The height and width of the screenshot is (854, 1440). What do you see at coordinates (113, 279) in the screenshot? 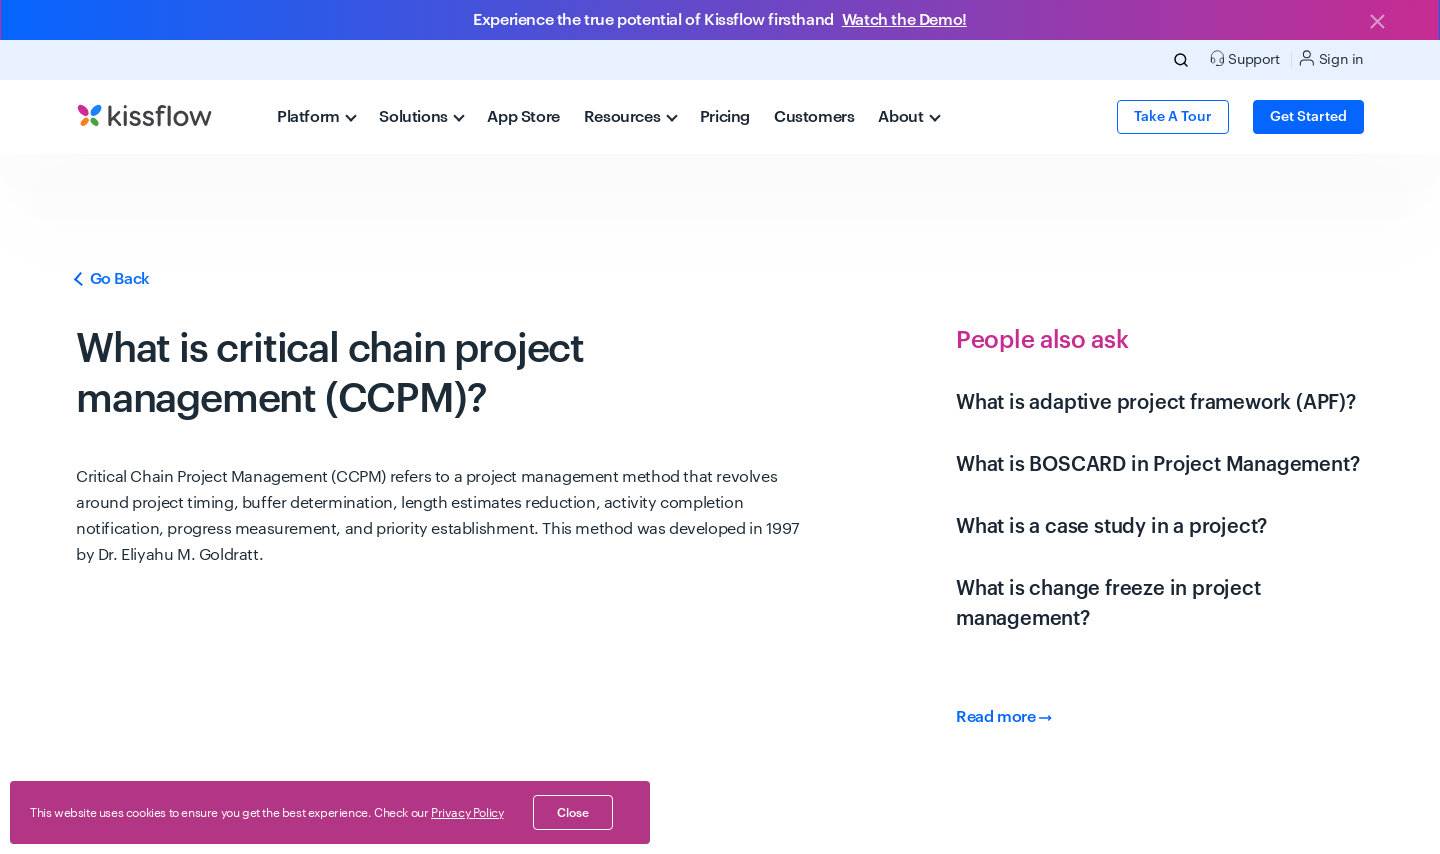
I see `Go Back` at bounding box center [113, 279].